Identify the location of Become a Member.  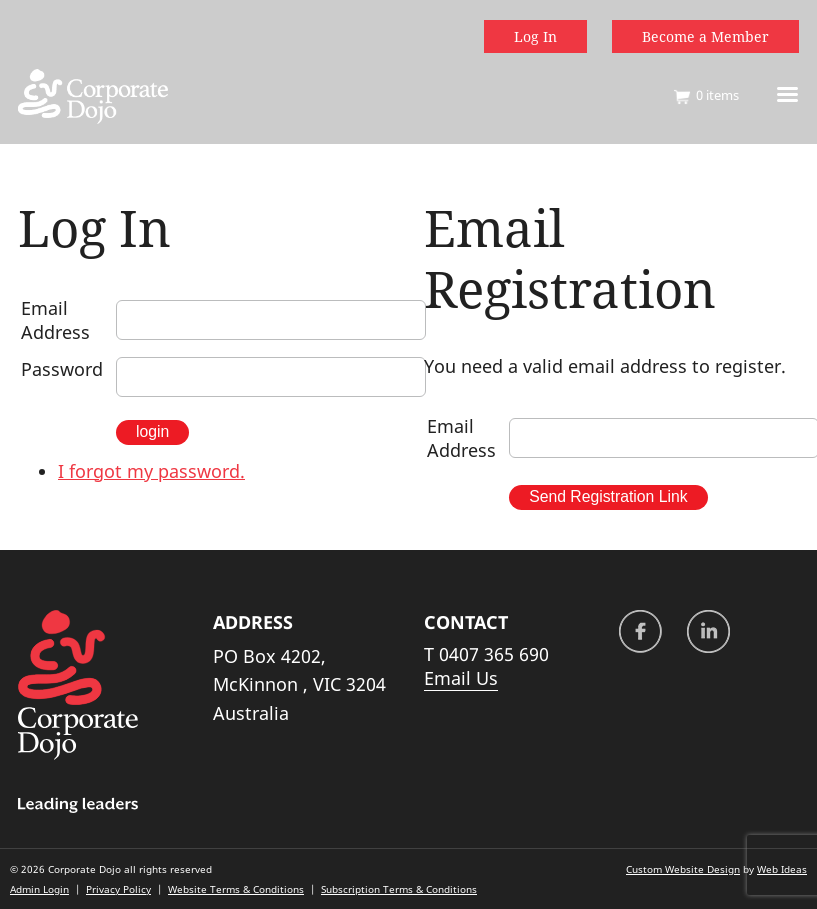
(705, 36).